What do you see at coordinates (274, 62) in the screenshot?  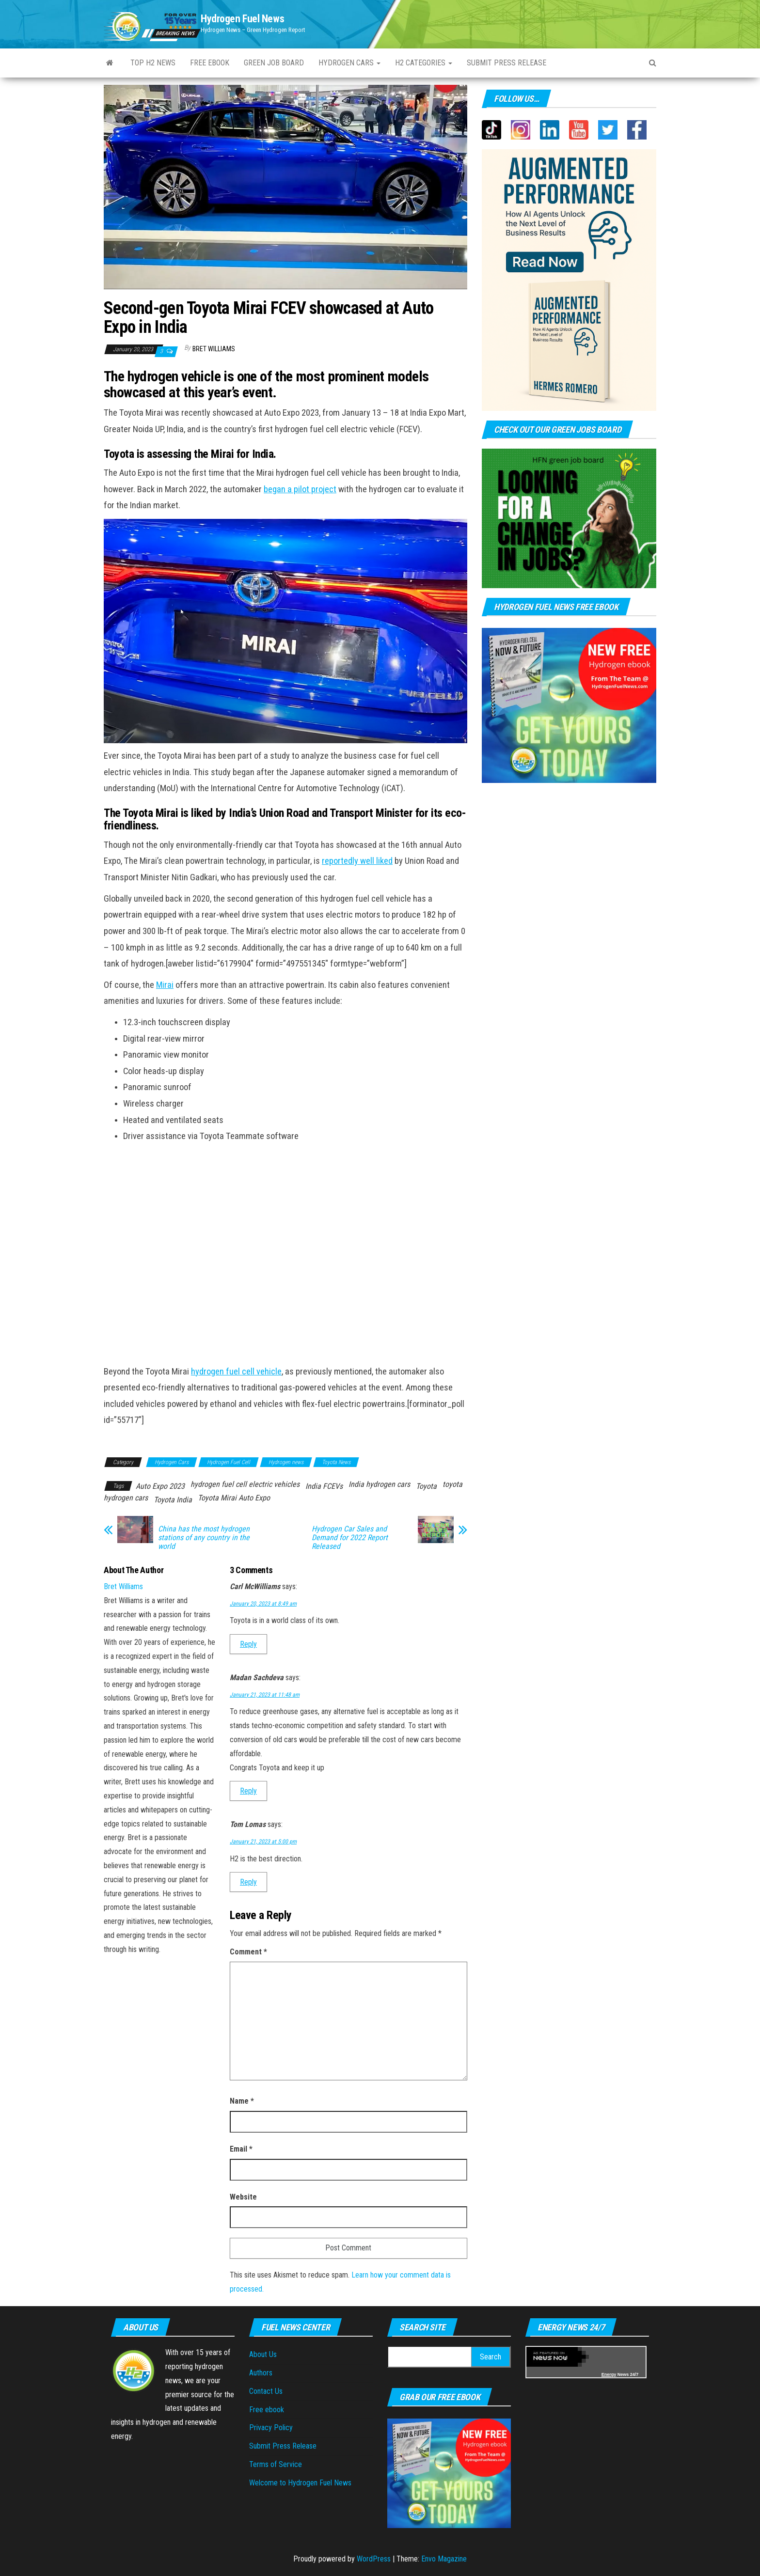 I see `Green Job Board` at bounding box center [274, 62].